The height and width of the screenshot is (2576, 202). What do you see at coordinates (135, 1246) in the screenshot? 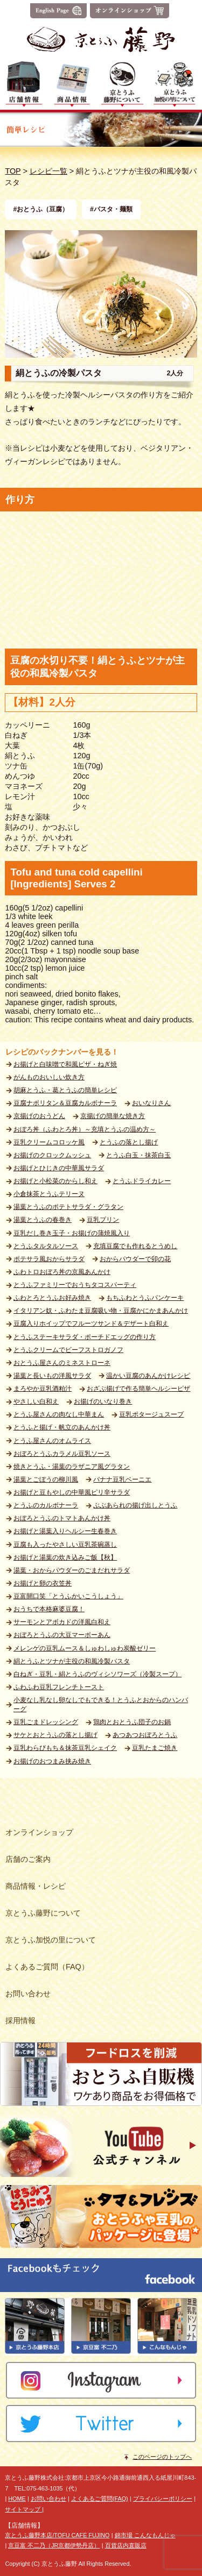
I see `充填豆腐でも作れるとうめし` at bounding box center [135, 1246].